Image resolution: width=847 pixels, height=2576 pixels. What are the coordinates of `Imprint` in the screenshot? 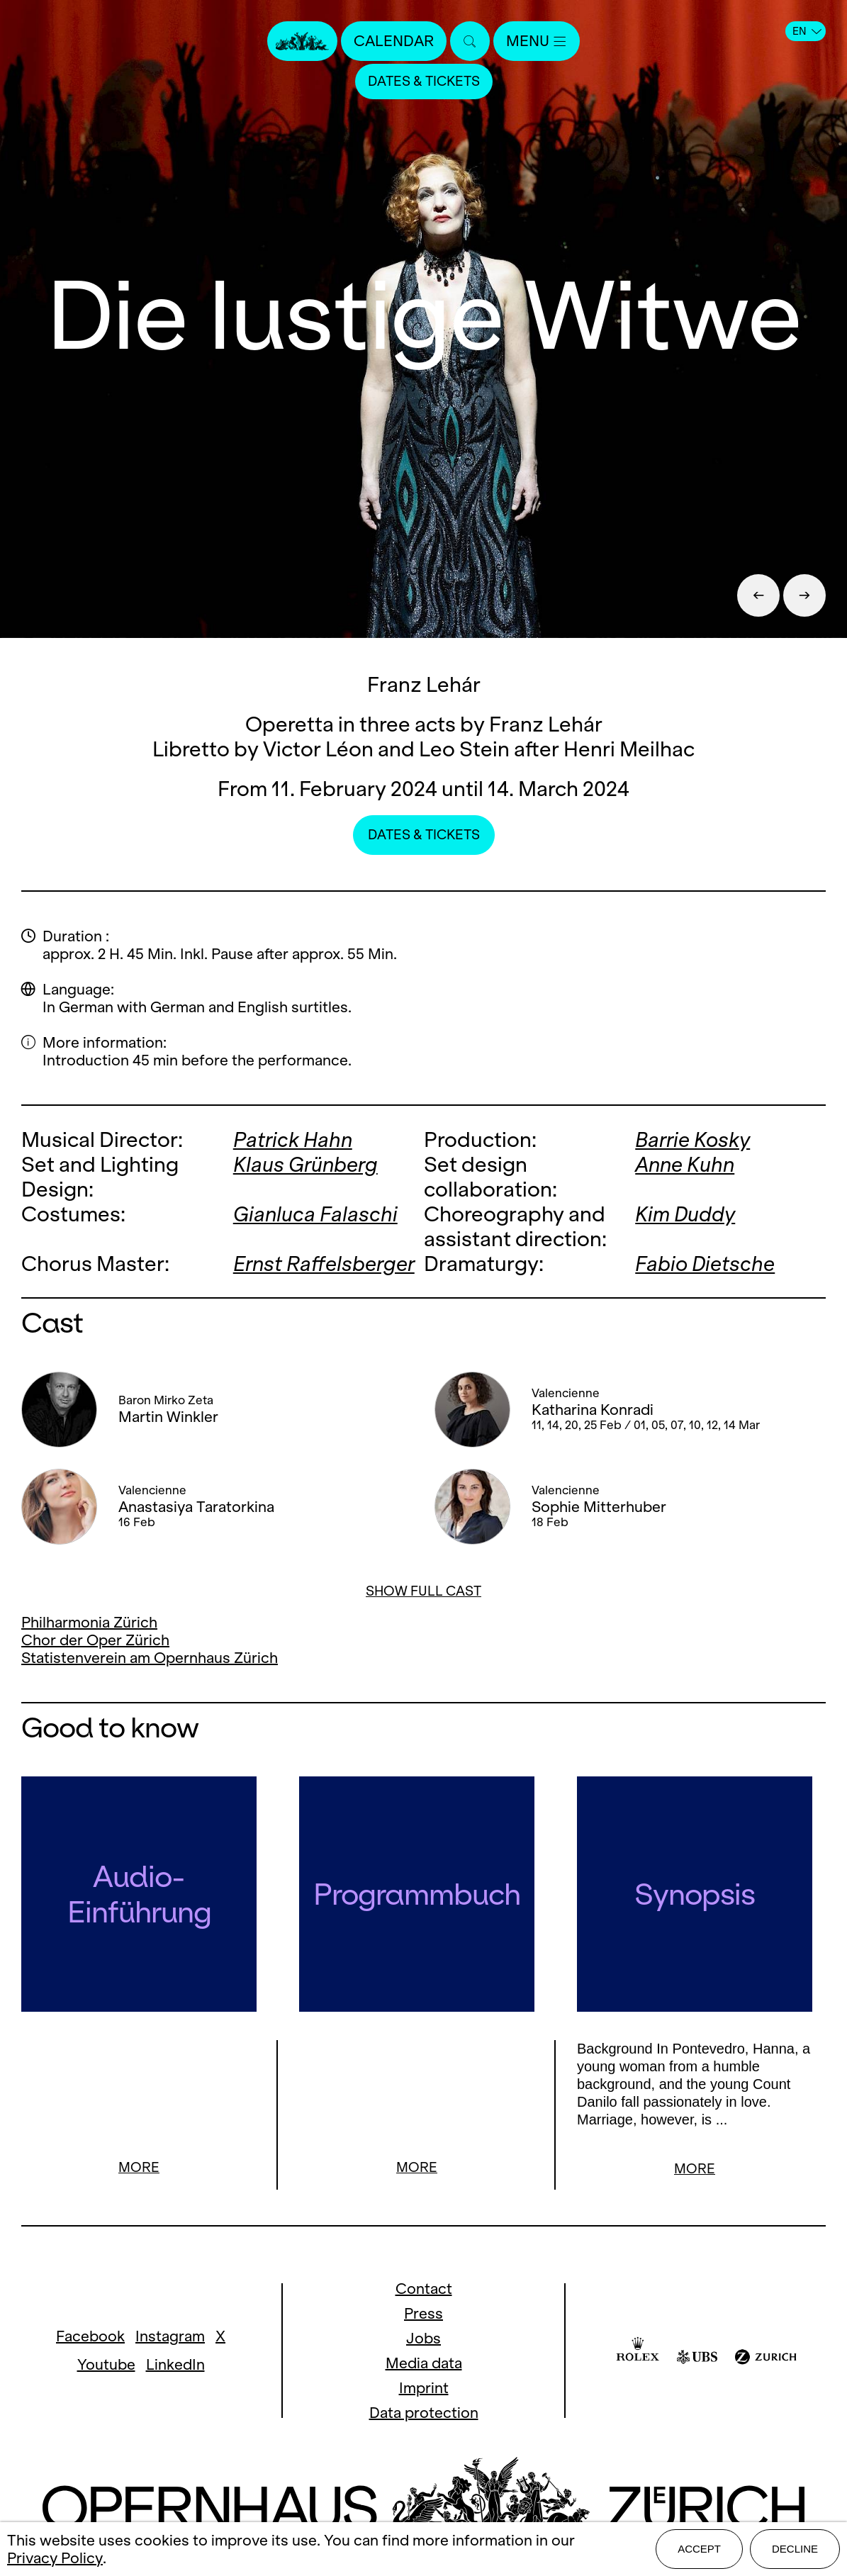 It's located at (424, 2390).